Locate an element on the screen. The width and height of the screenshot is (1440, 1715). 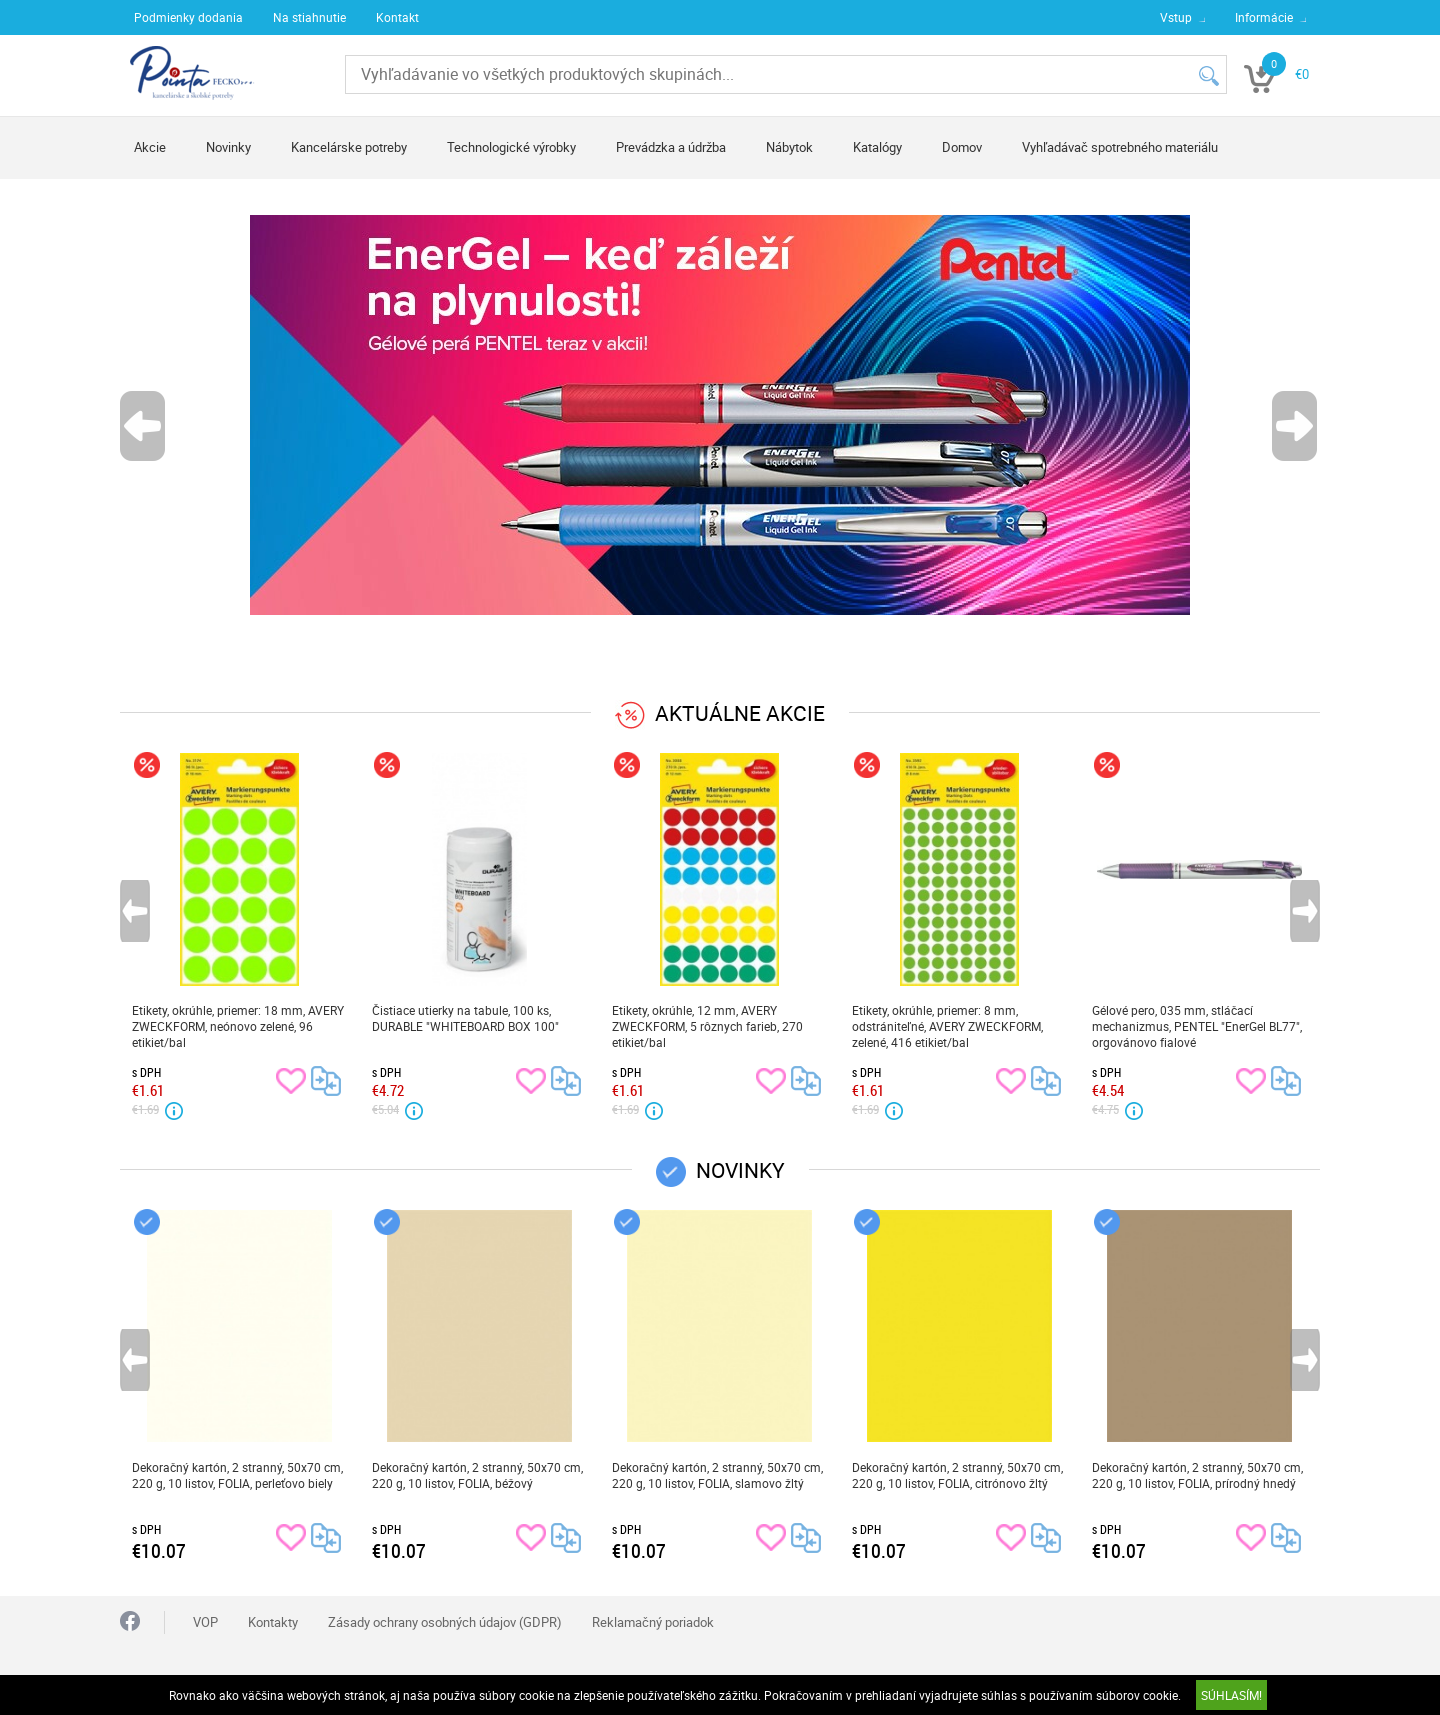
Gélové pero, 035 mm, stláčací mechanizmus, PENTEL "EnerGel BL77", orgovánovo fialové is located at coordinates (1197, 1026).